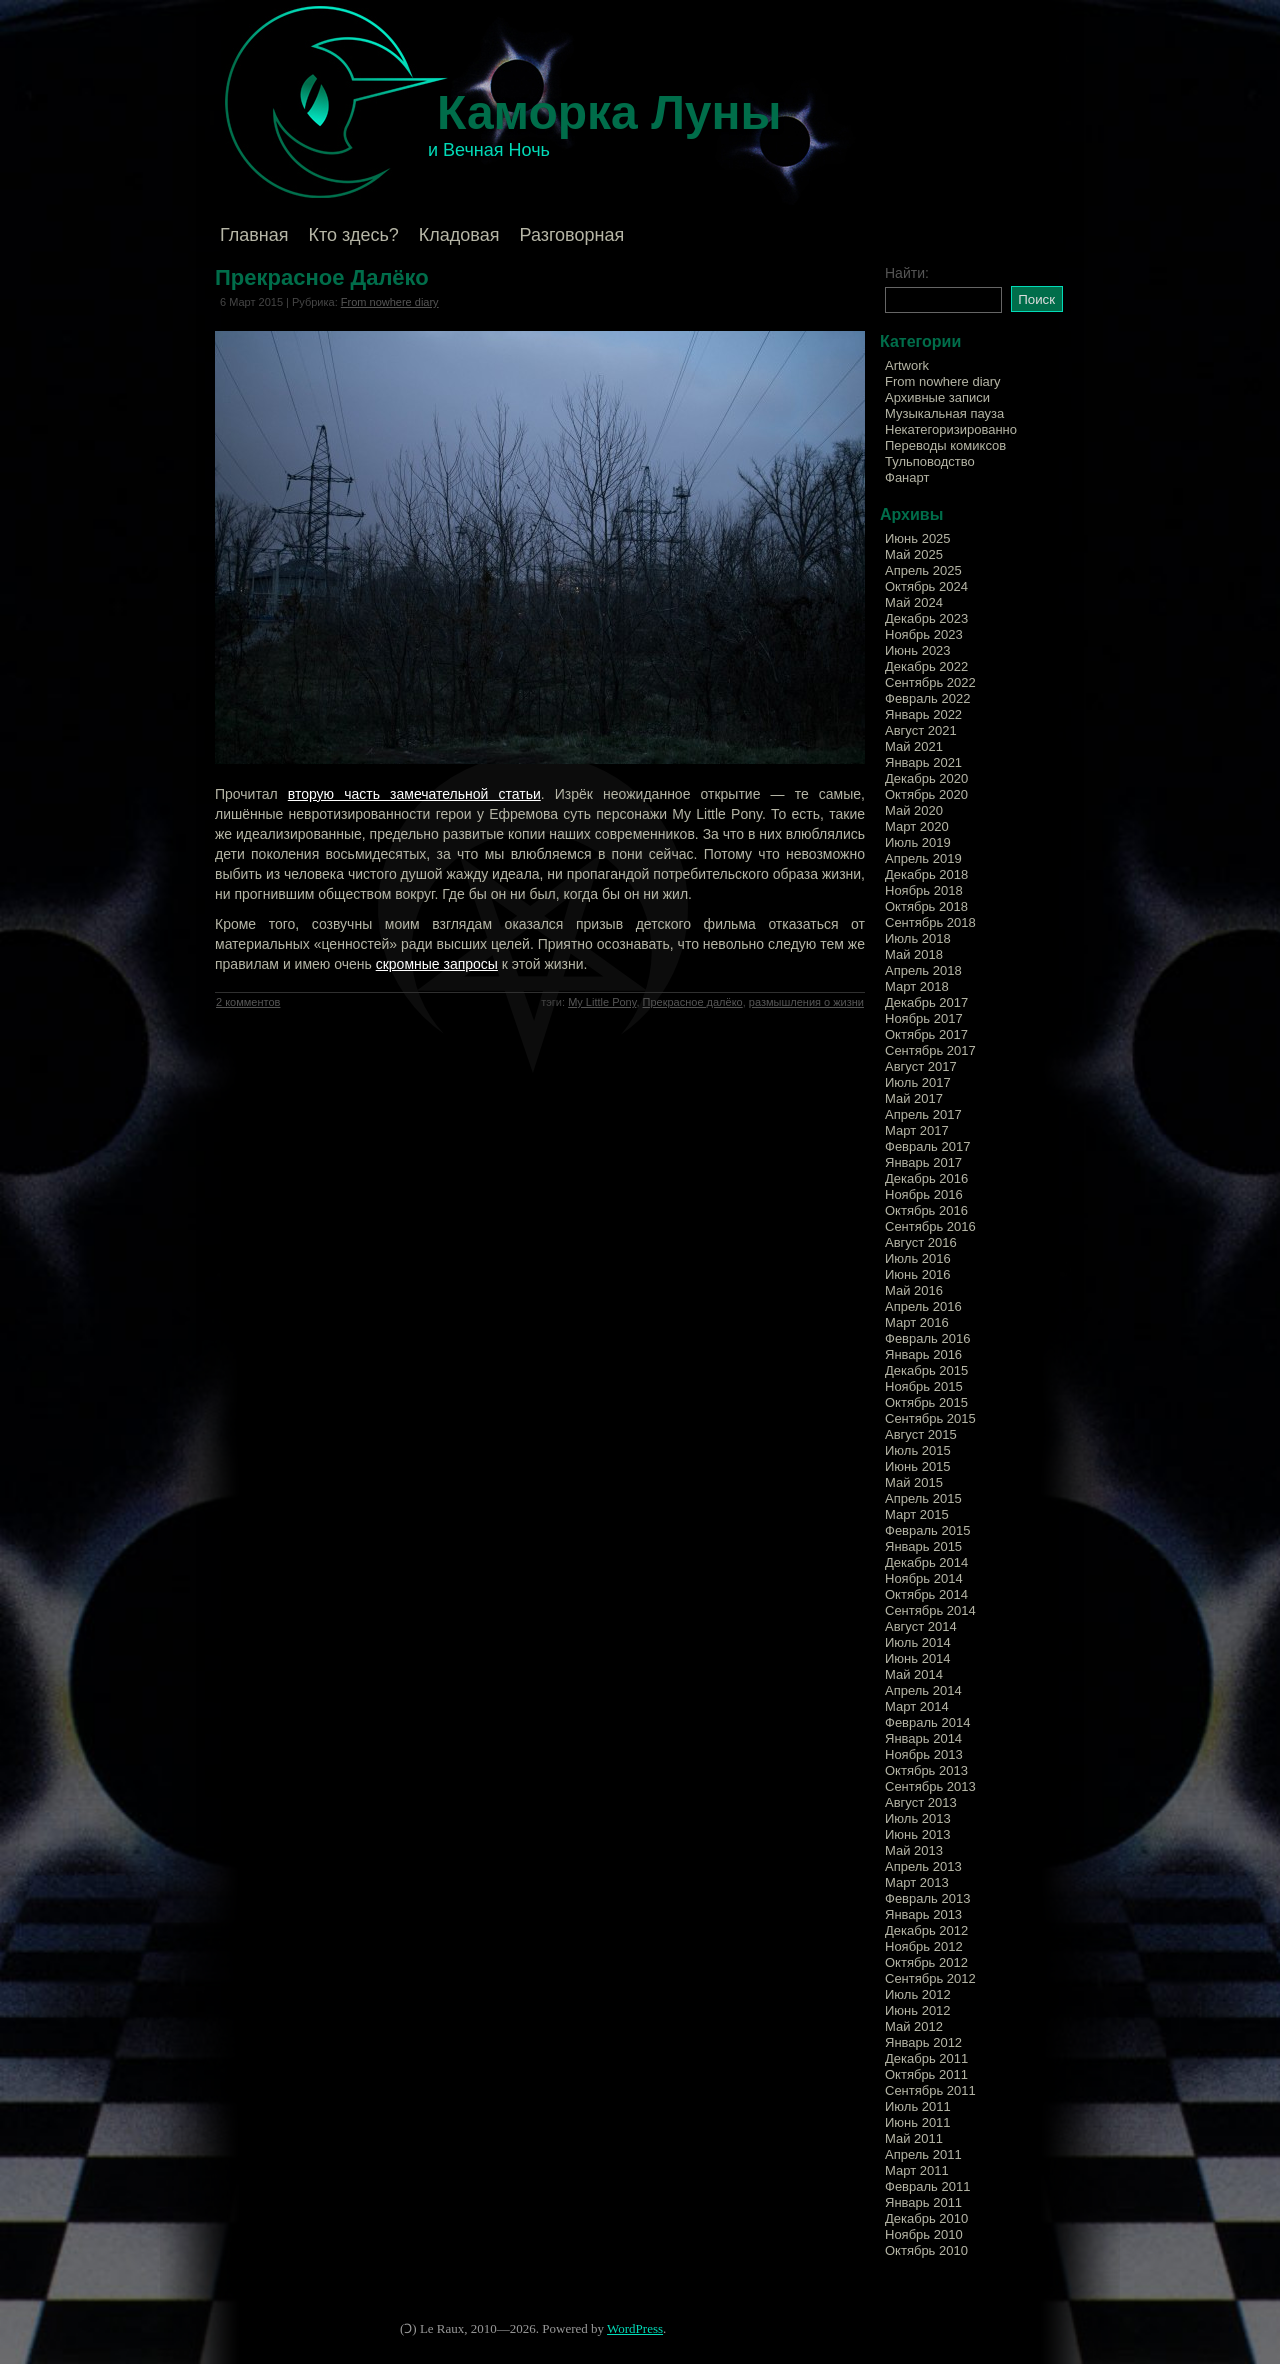 This screenshot has height=2364, width=1280. I want to click on Музыкальная пауза, so click(944, 413).